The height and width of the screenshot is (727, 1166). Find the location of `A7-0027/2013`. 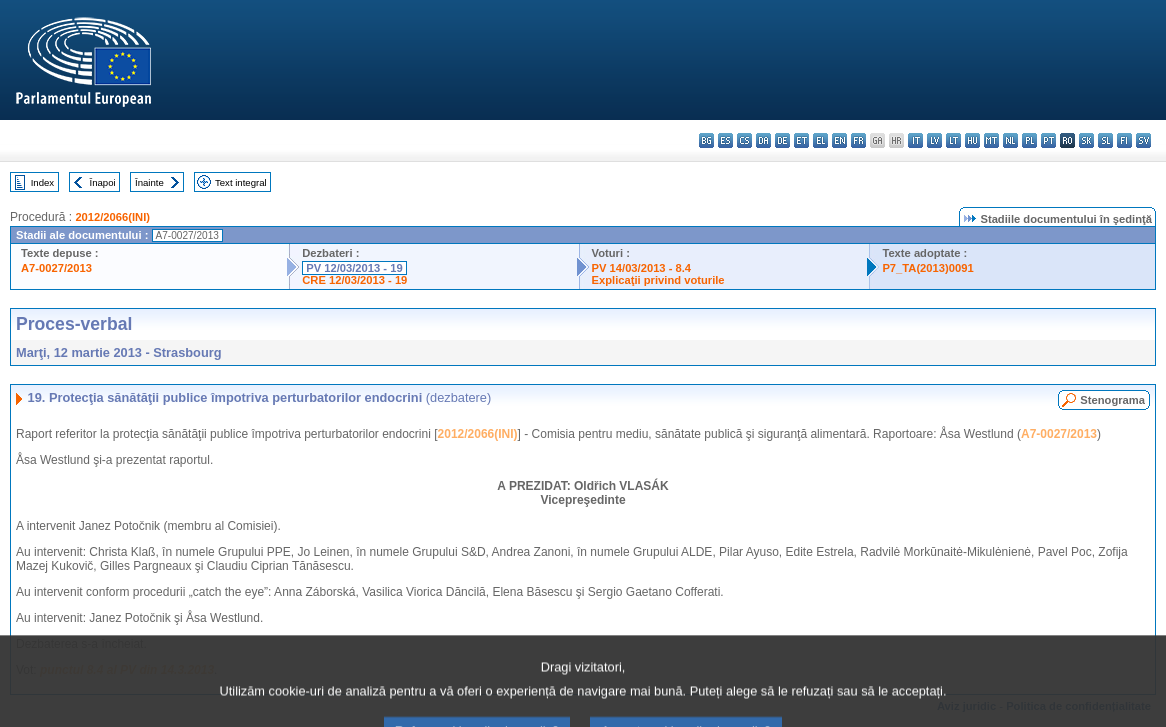

A7-0027/2013 is located at coordinates (56, 268).